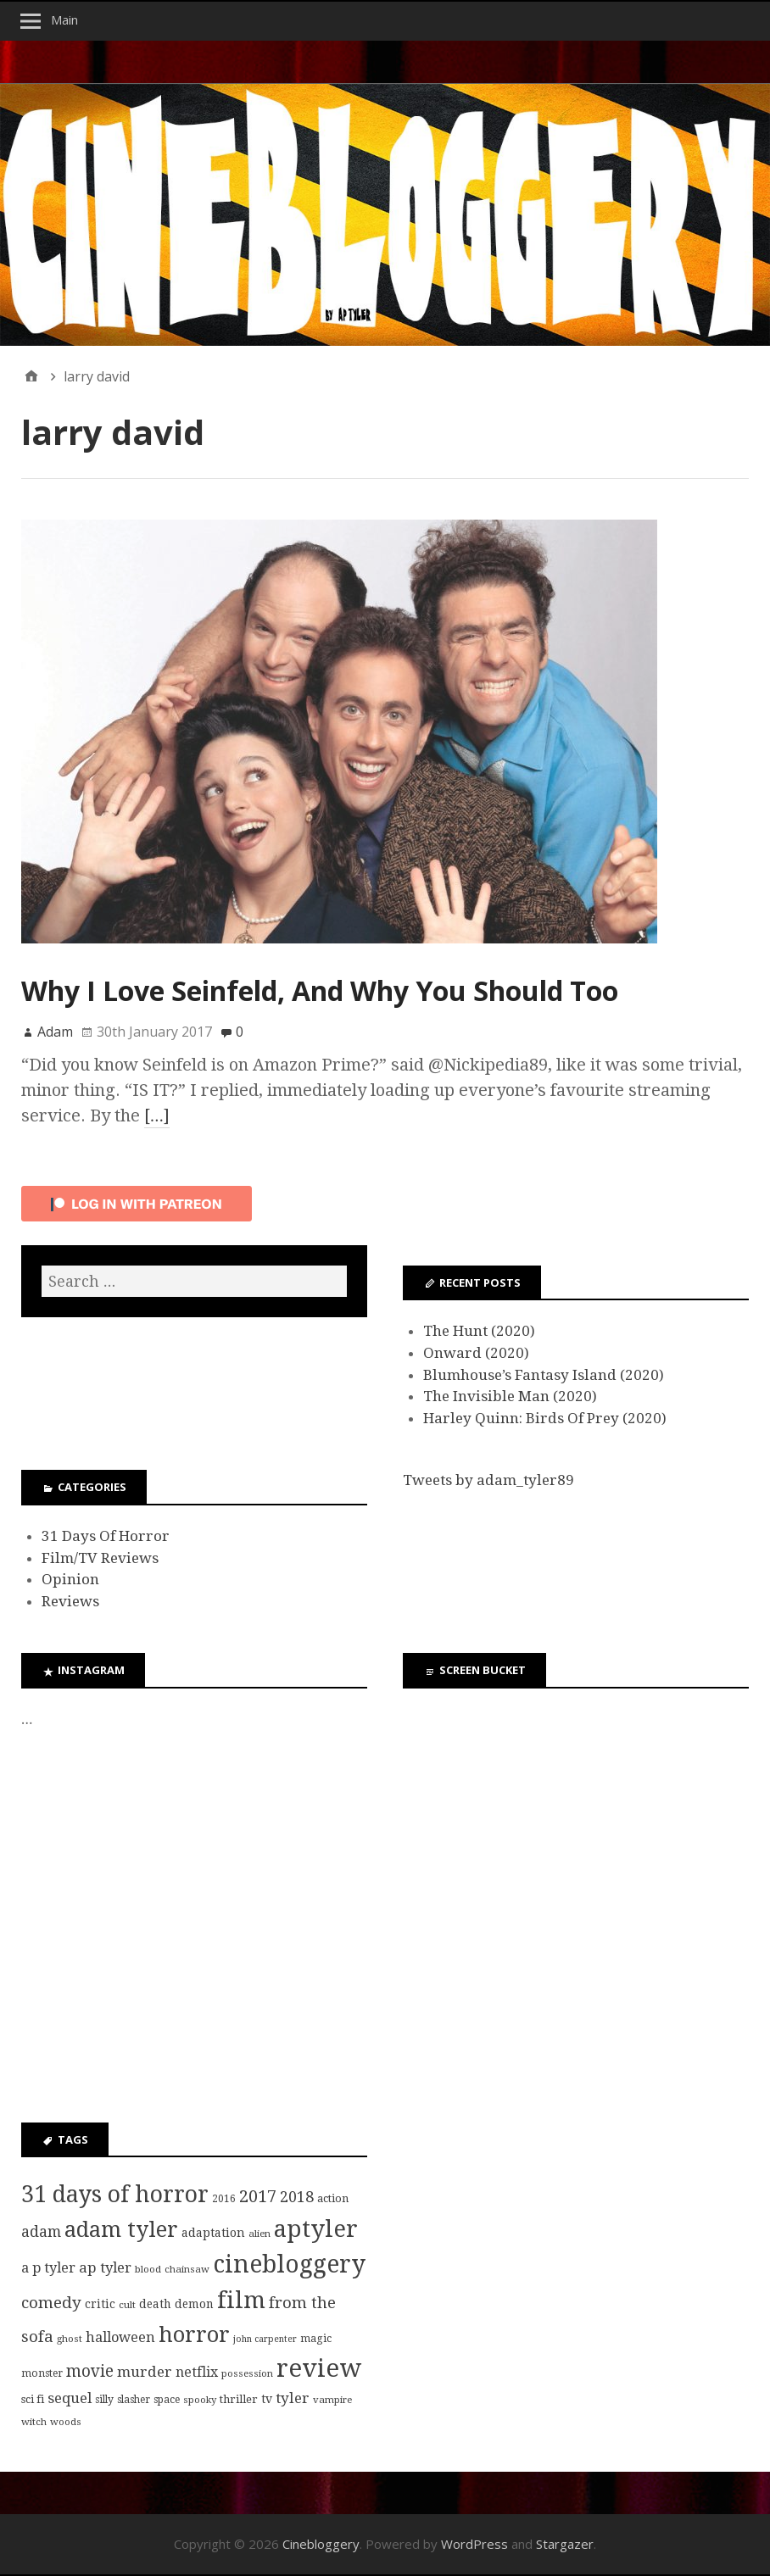 The image size is (770, 2576). I want to click on slasher [slasher (8 items)], so click(133, 2400).